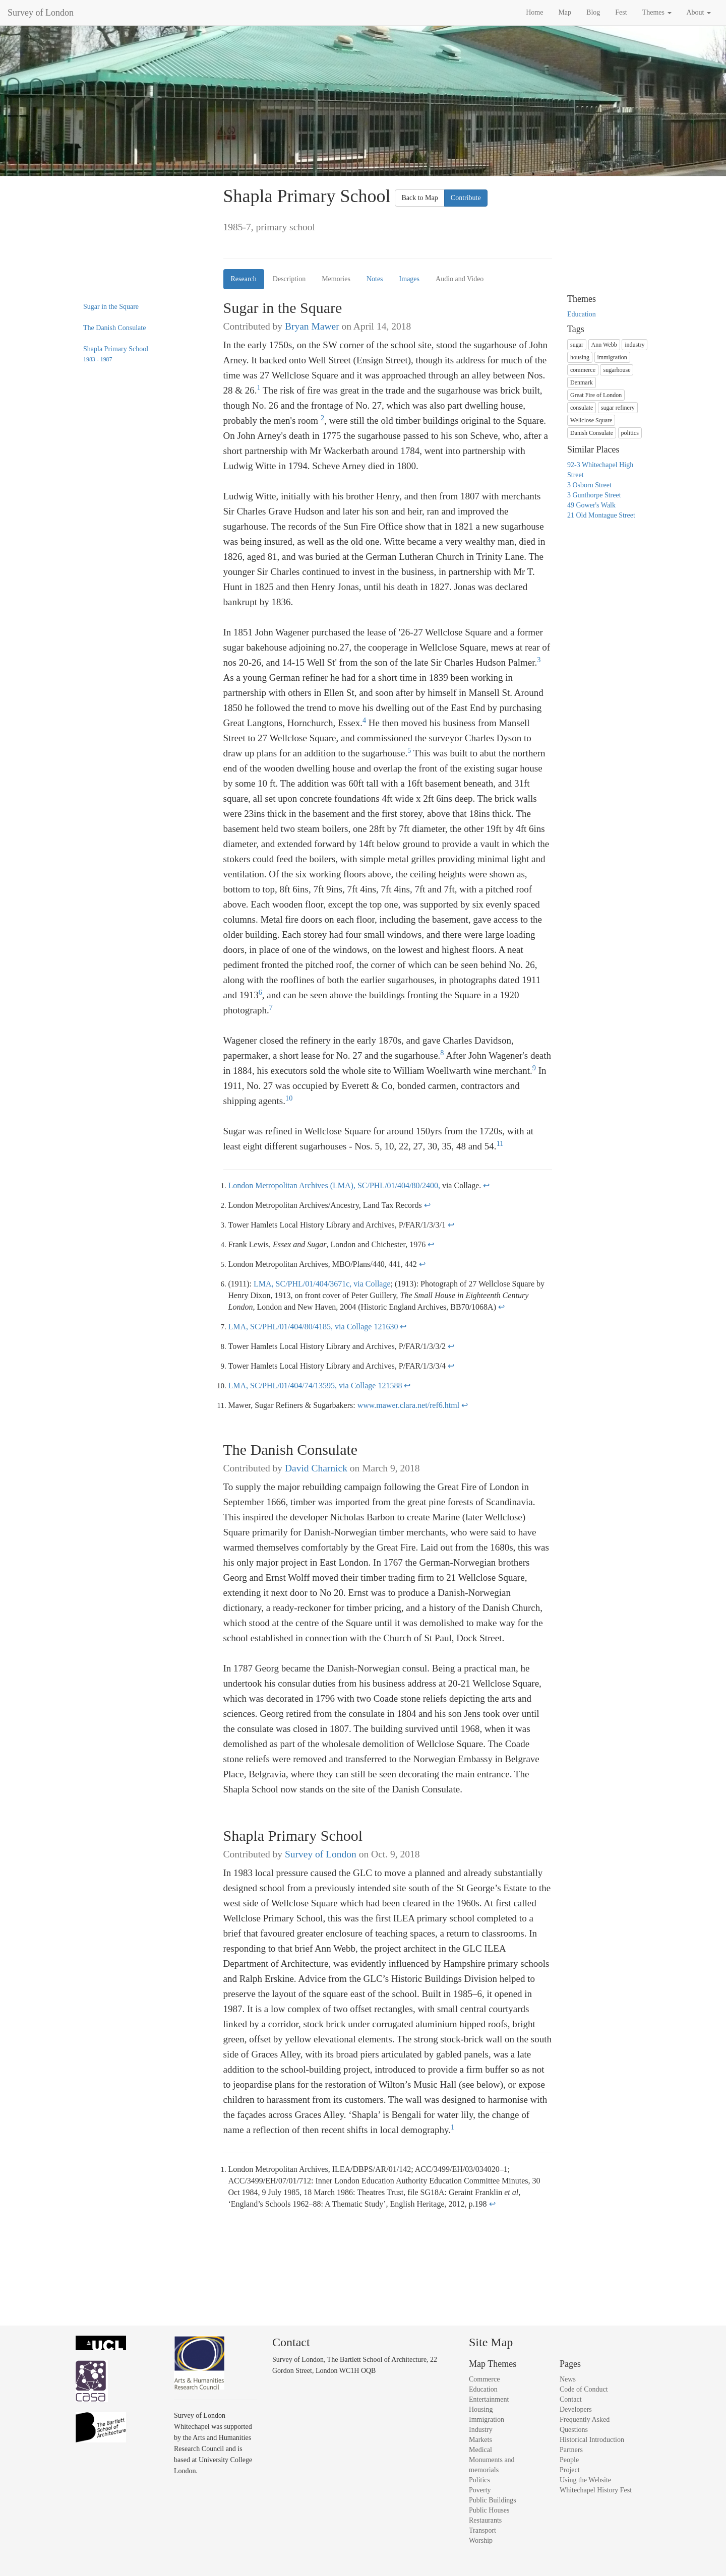 The width and height of the screenshot is (726, 2576). What do you see at coordinates (481, 2409) in the screenshot?
I see `Housing` at bounding box center [481, 2409].